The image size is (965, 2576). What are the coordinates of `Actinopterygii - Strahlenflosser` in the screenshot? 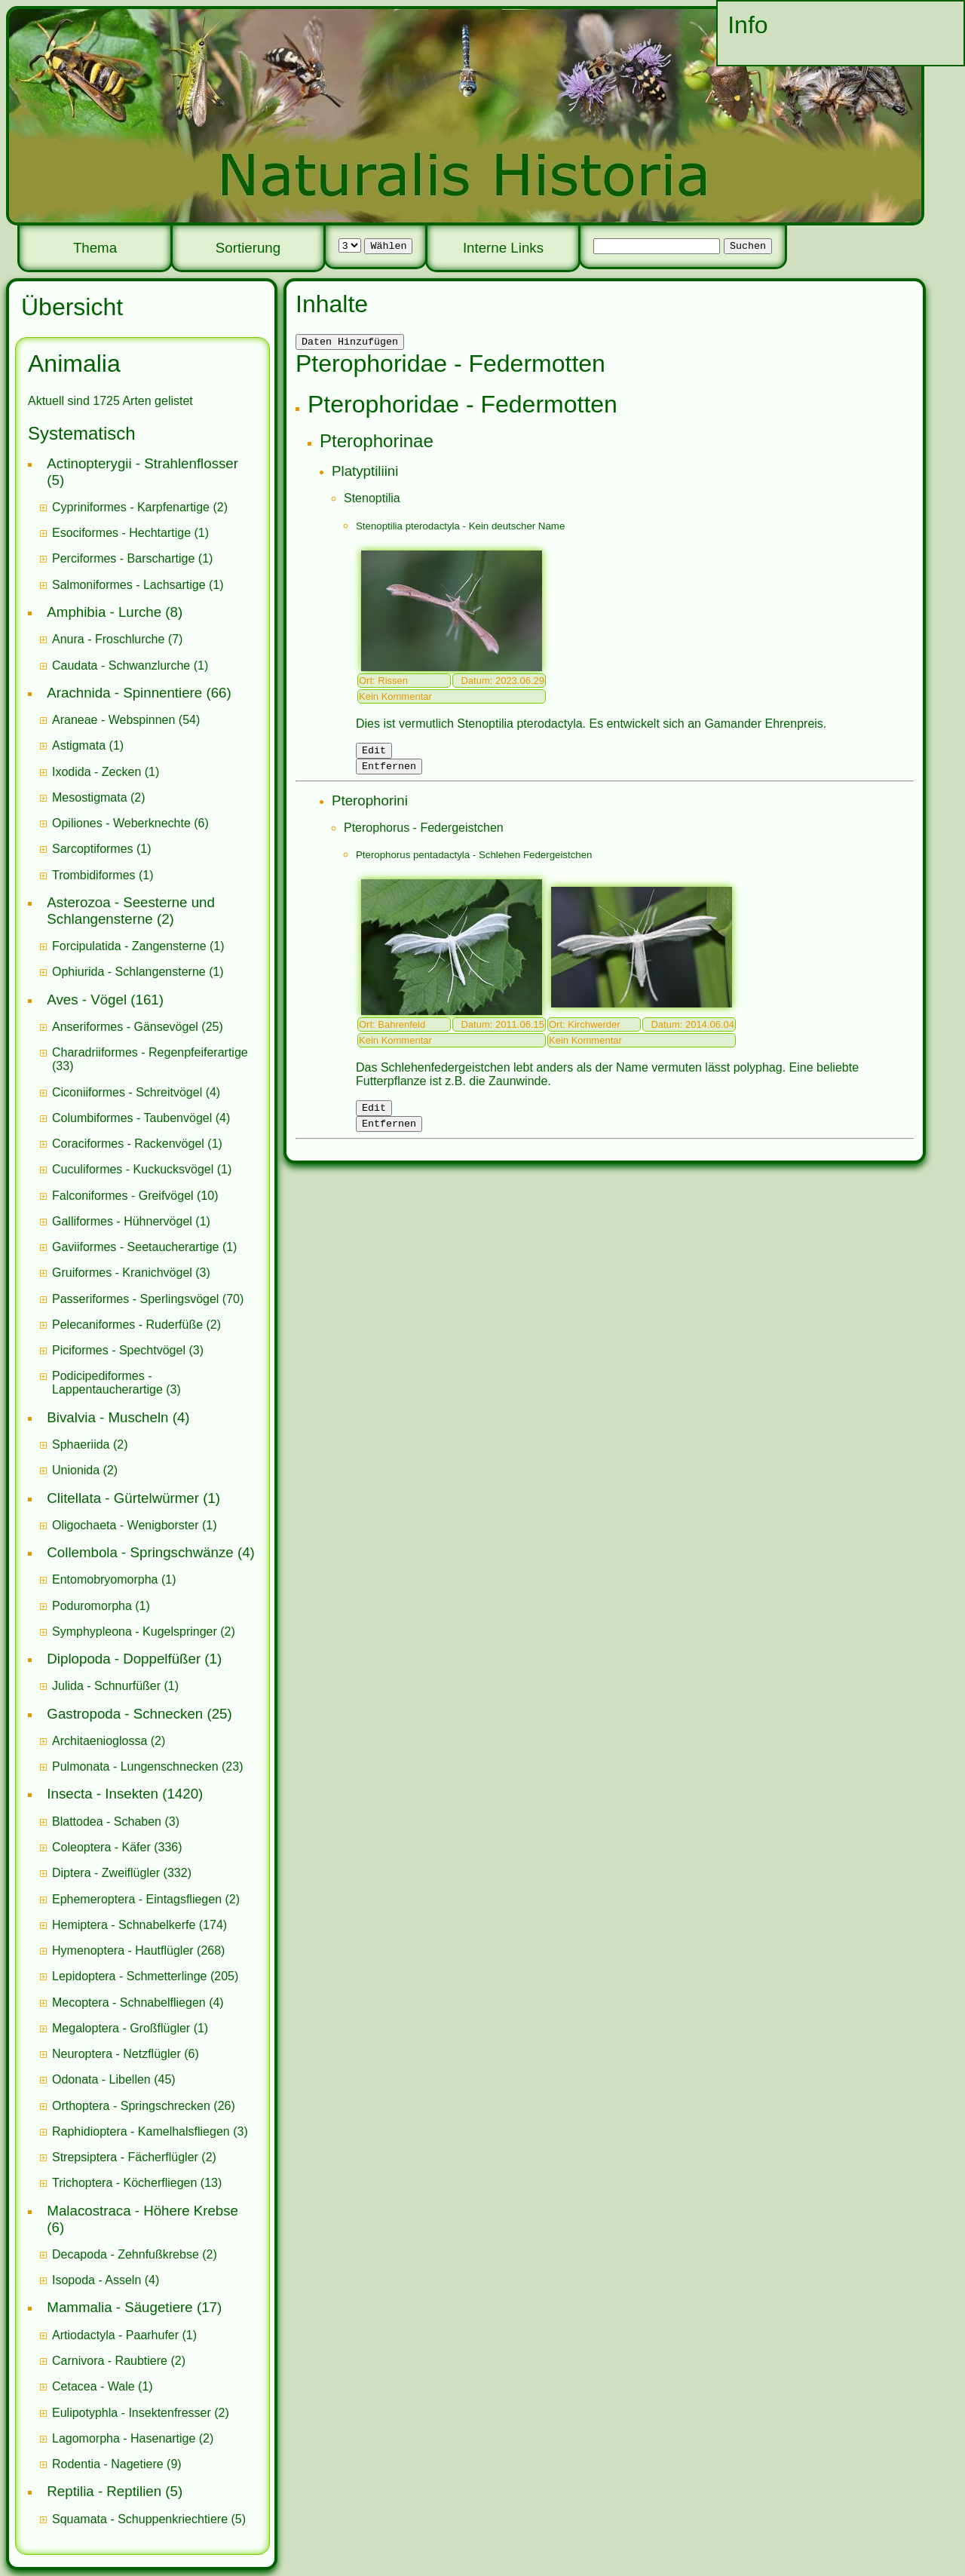 It's located at (142, 463).